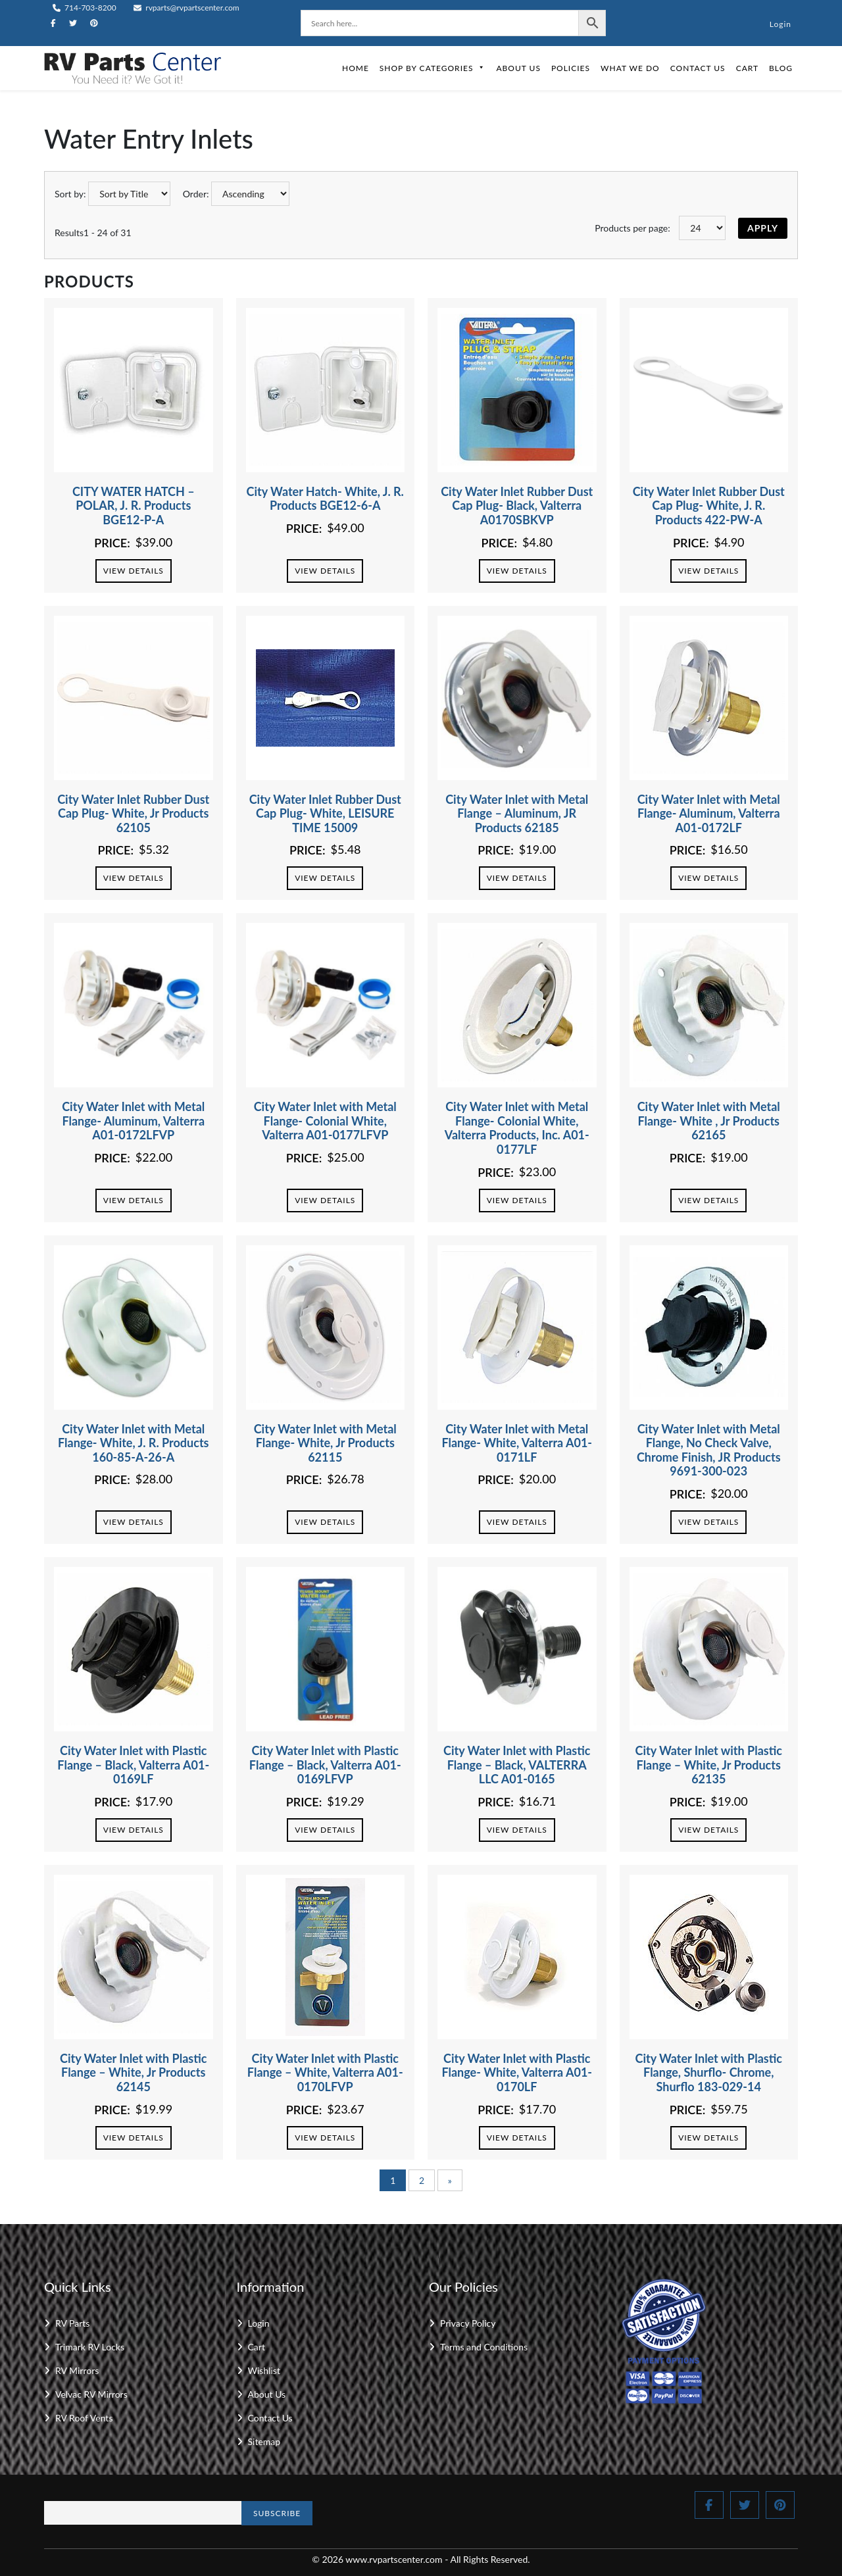 This screenshot has height=2576, width=842. Describe the element at coordinates (747, 68) in the screenshot. I see `Cart` at that location.